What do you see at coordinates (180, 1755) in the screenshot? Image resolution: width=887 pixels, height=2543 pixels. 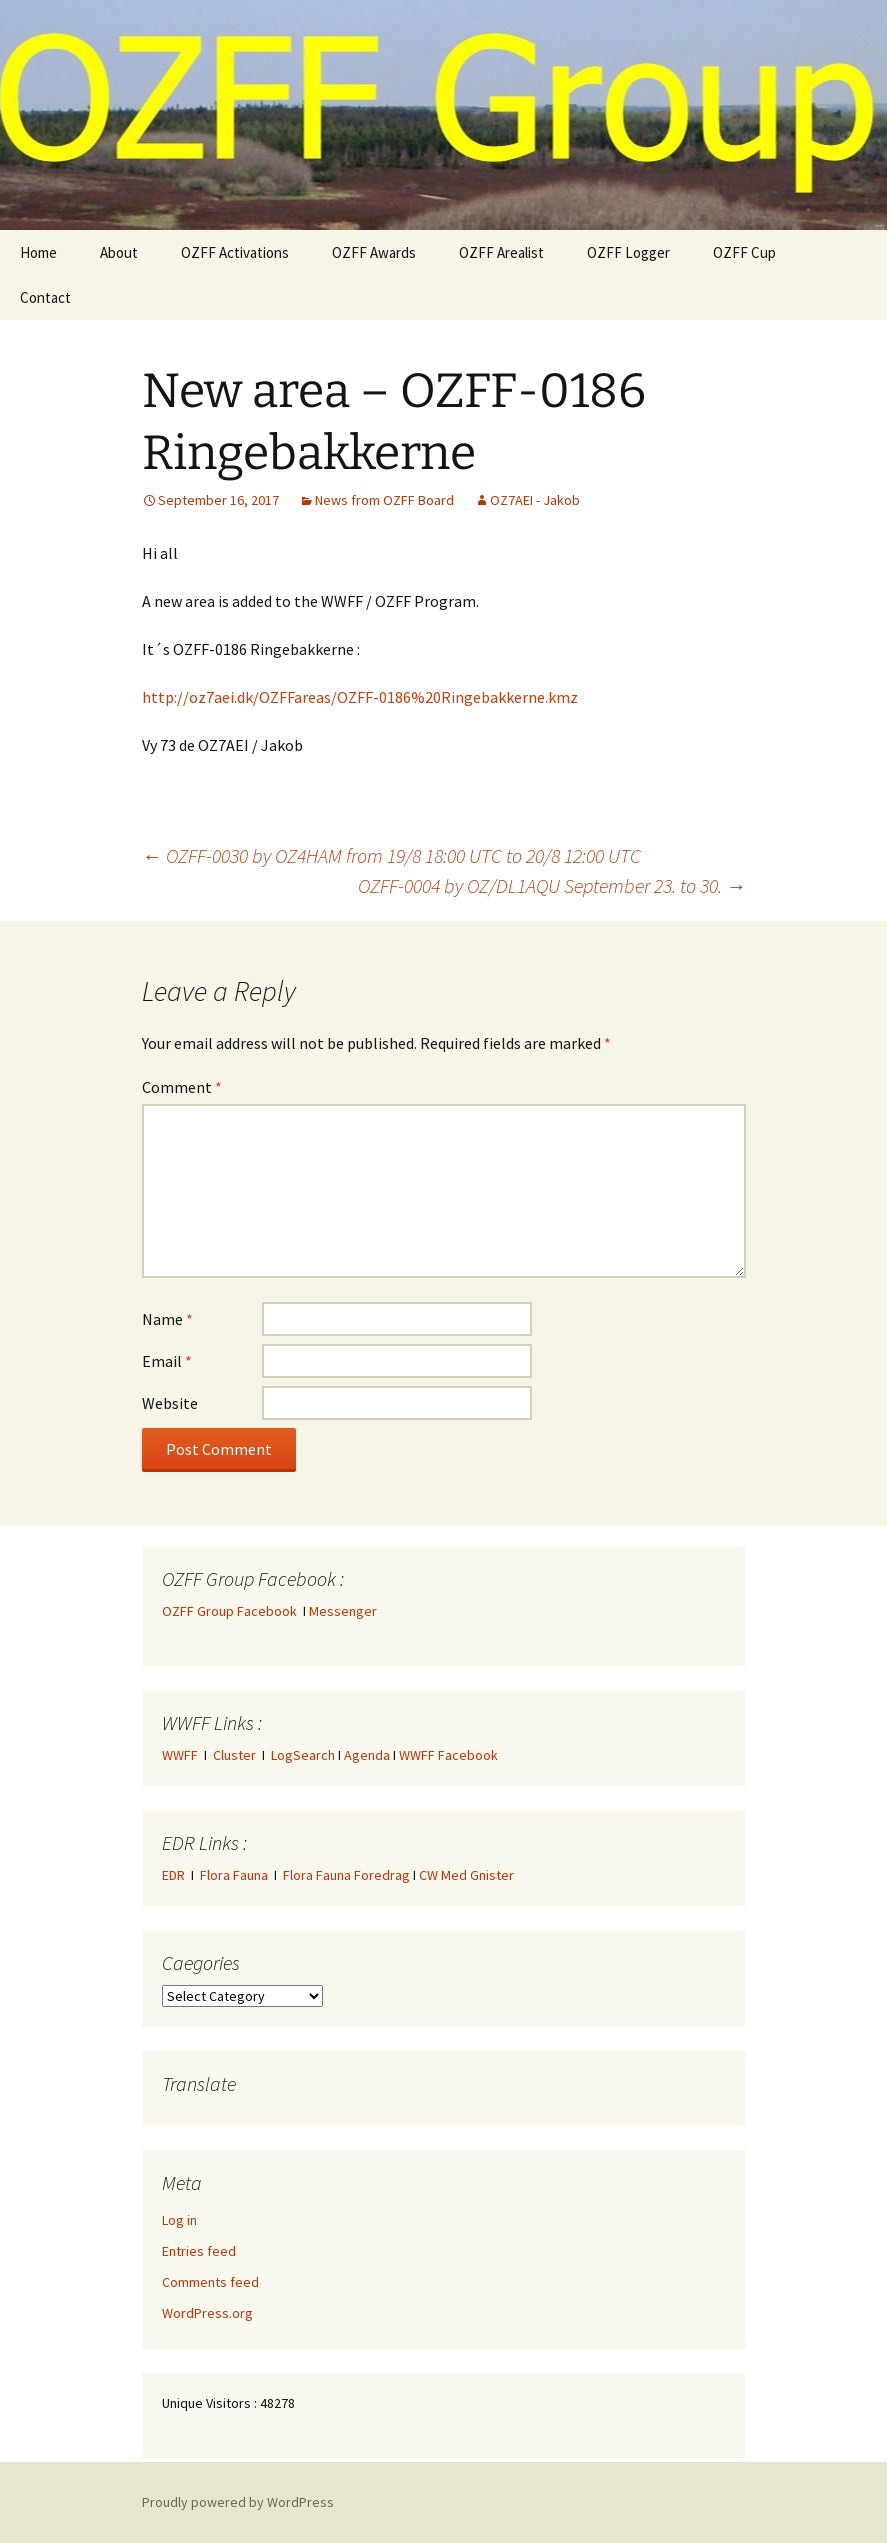 I see `WWFF` at bounding box center [180, 1755].